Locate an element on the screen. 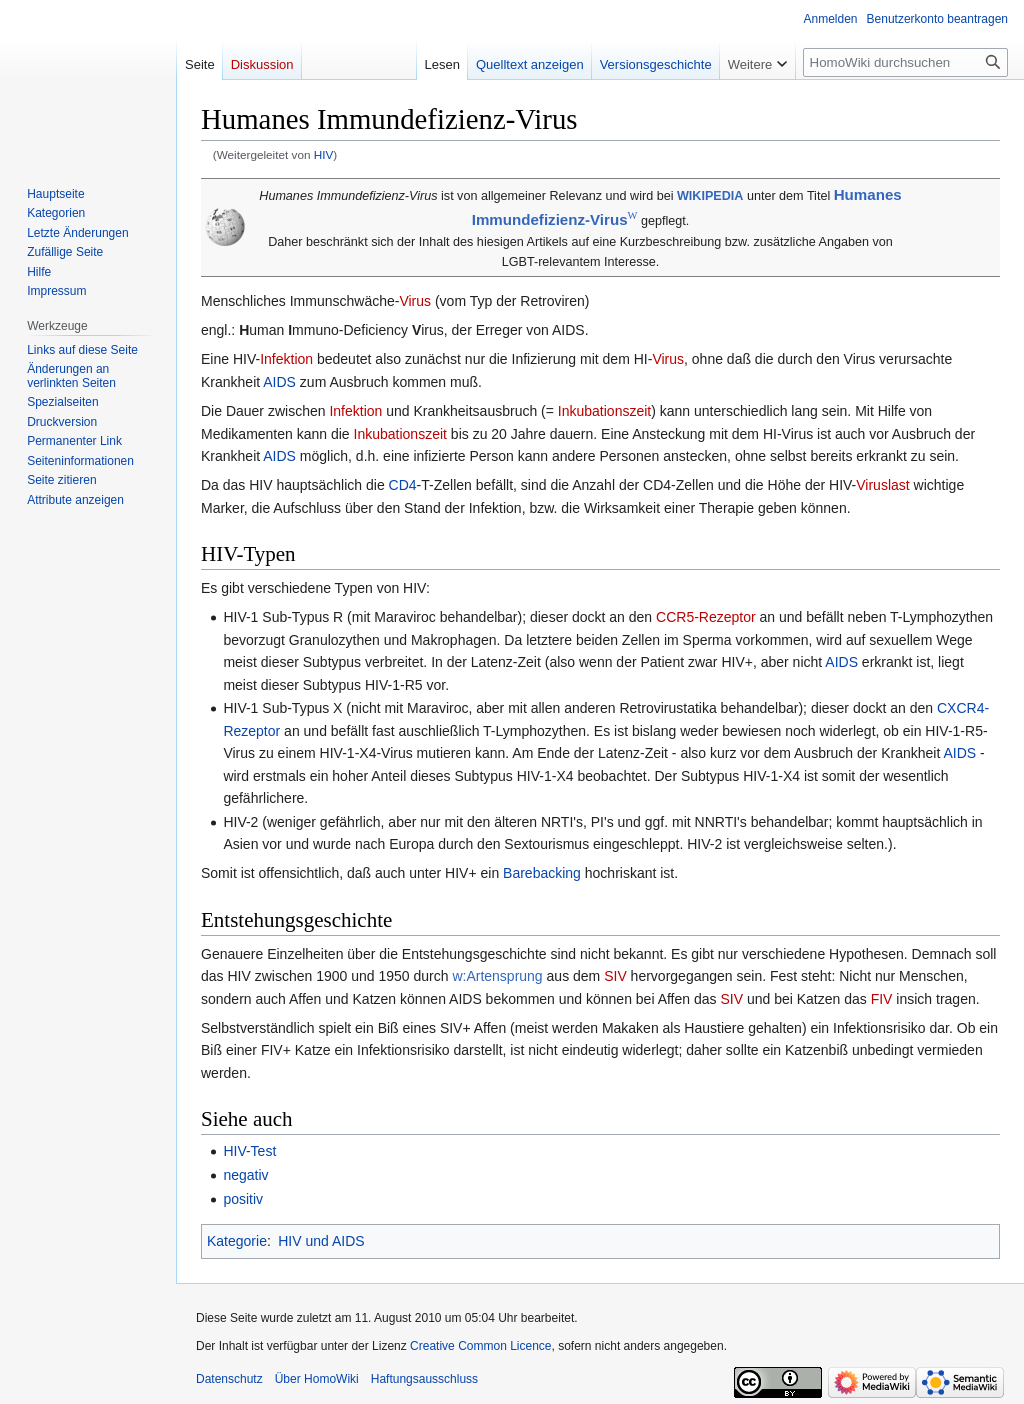 The width and height of the screenshot is (1024, 1404). HIV und AIDS is located at coordinates (321, 1241).